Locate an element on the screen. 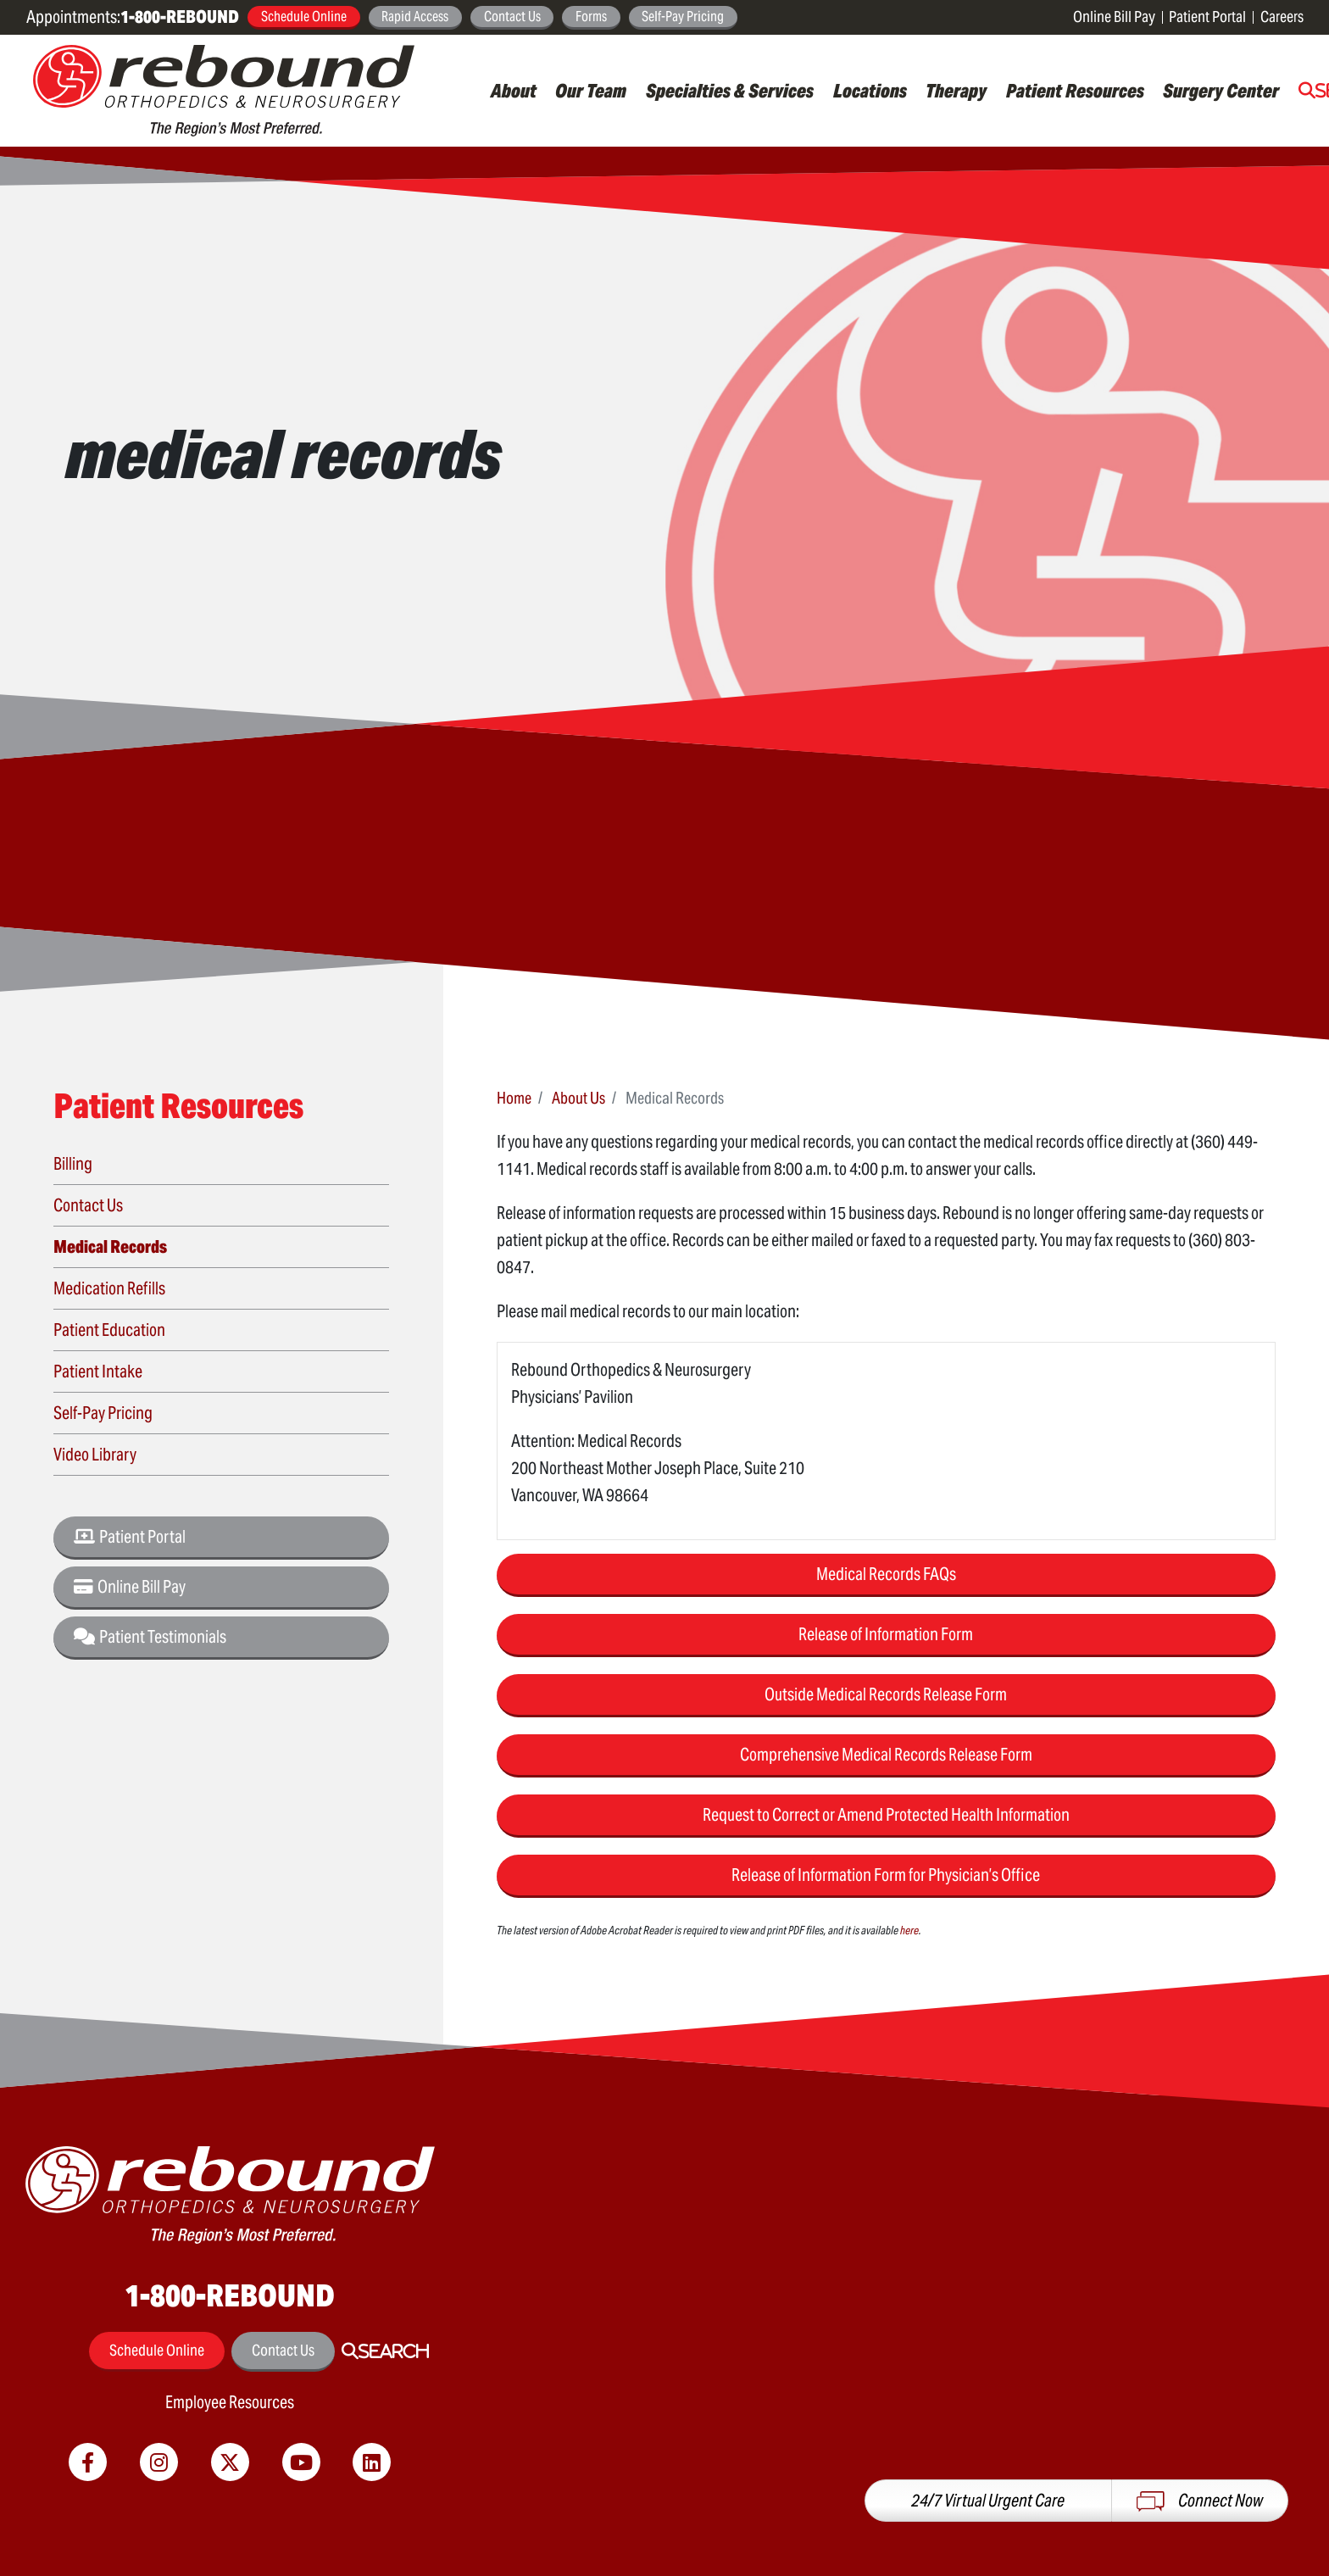 The width and height of the screenshot is (1329, 2576). Video Library is located at coordinates (94, 1455).